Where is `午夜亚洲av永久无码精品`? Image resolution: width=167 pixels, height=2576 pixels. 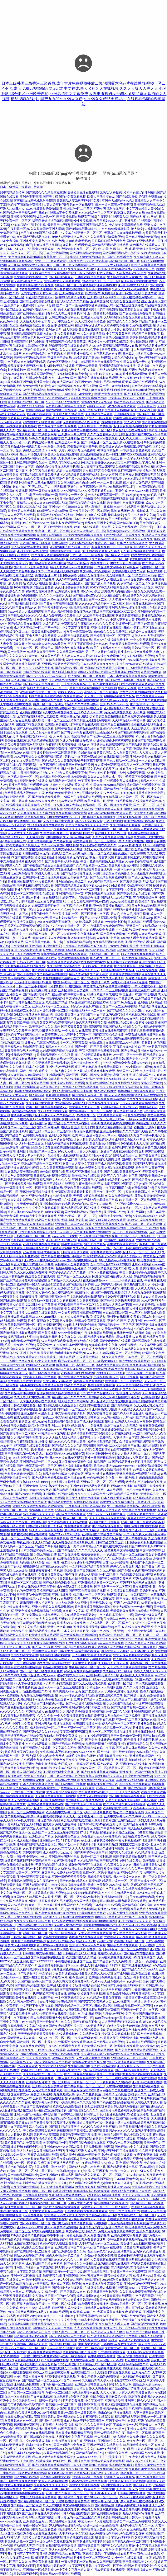
午夜亚洲av永久无码精品 is located at coordinates (33, 1542).